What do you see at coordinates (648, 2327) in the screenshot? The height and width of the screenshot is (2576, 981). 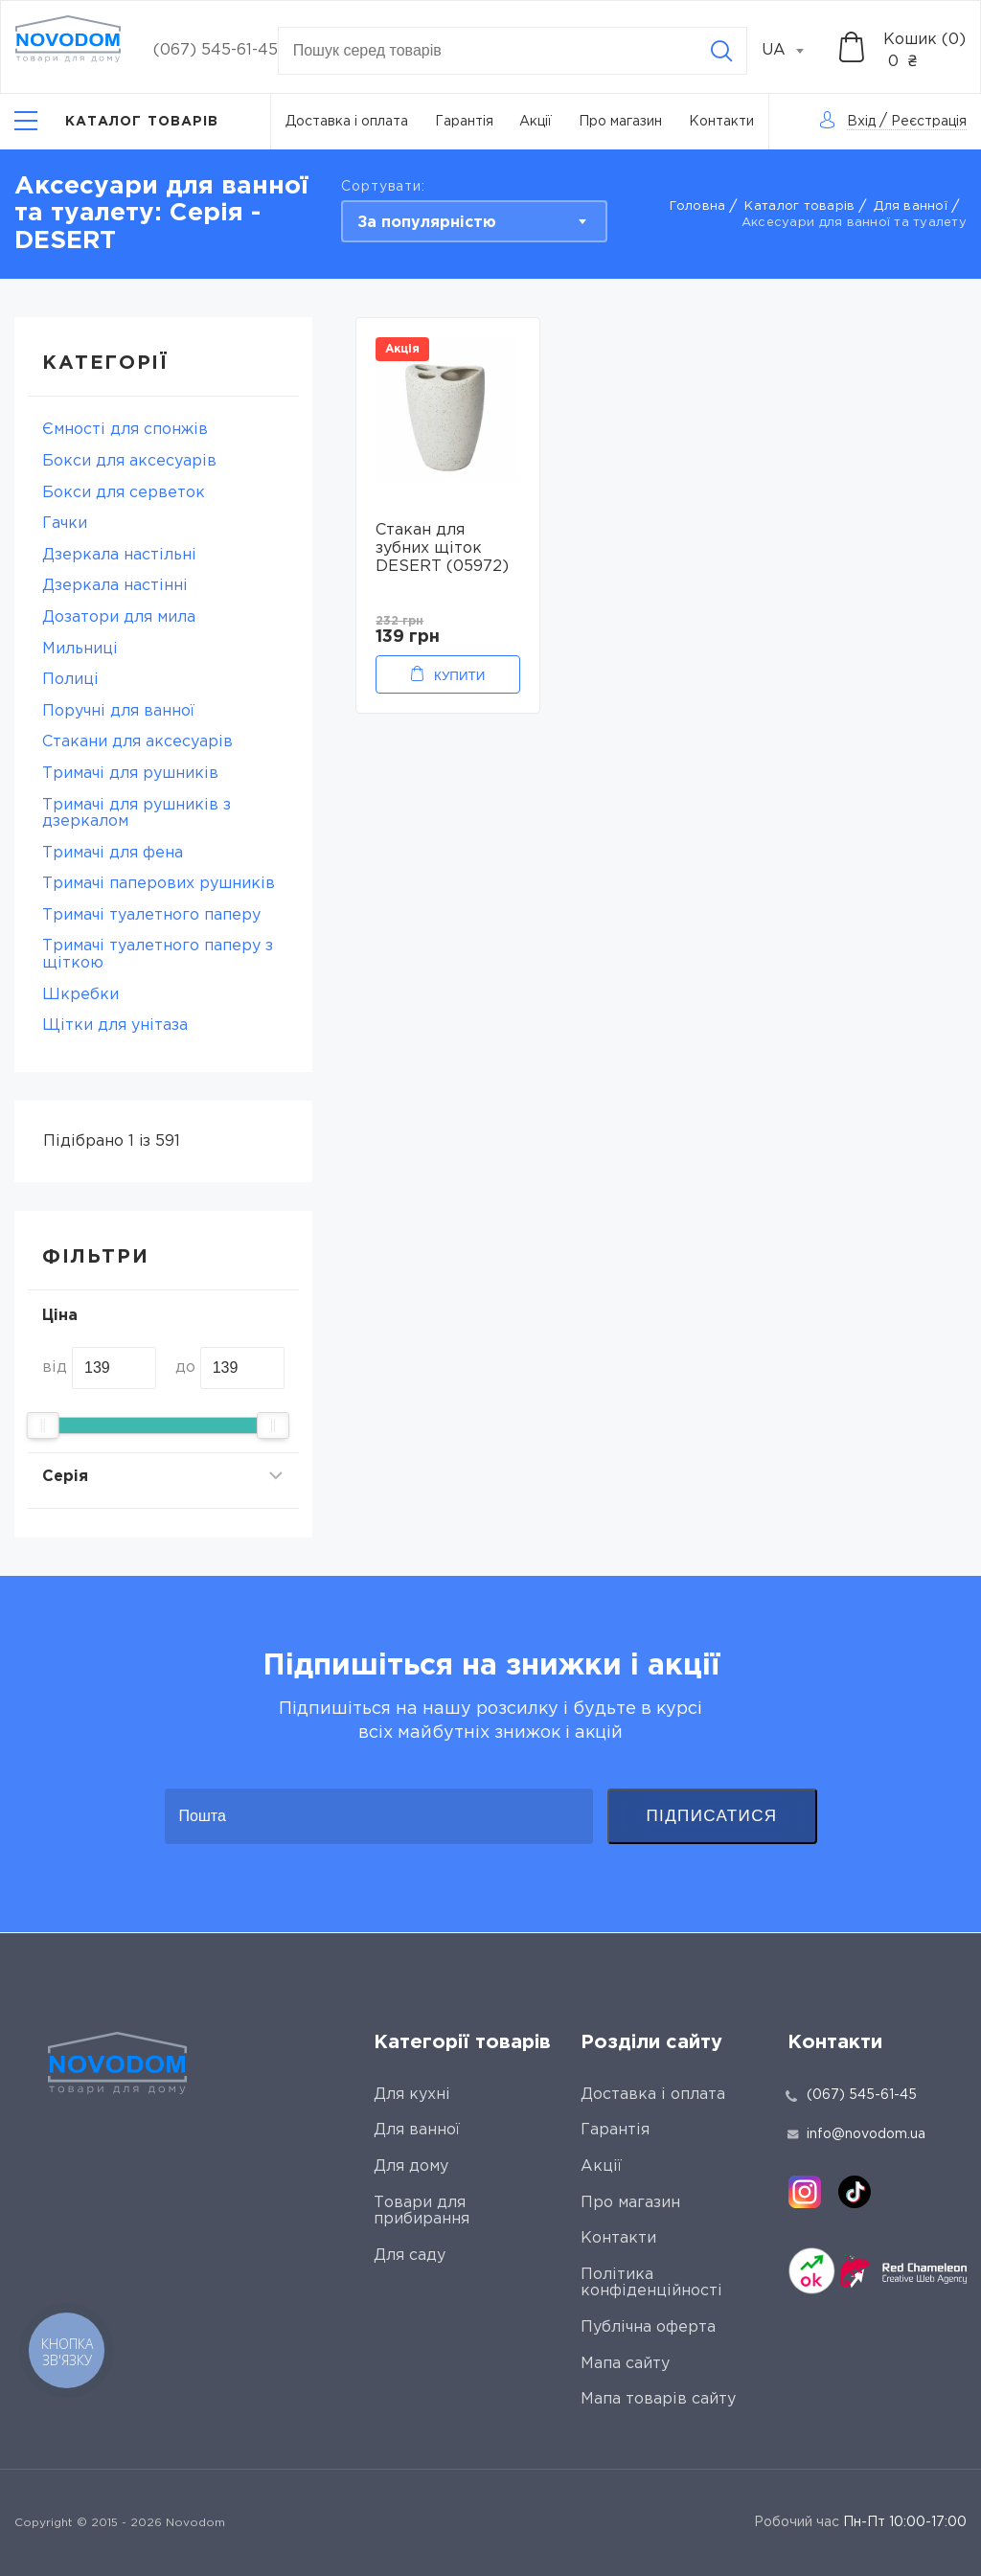 I see `Публічна оферта` at bounding box center [648, 2327].